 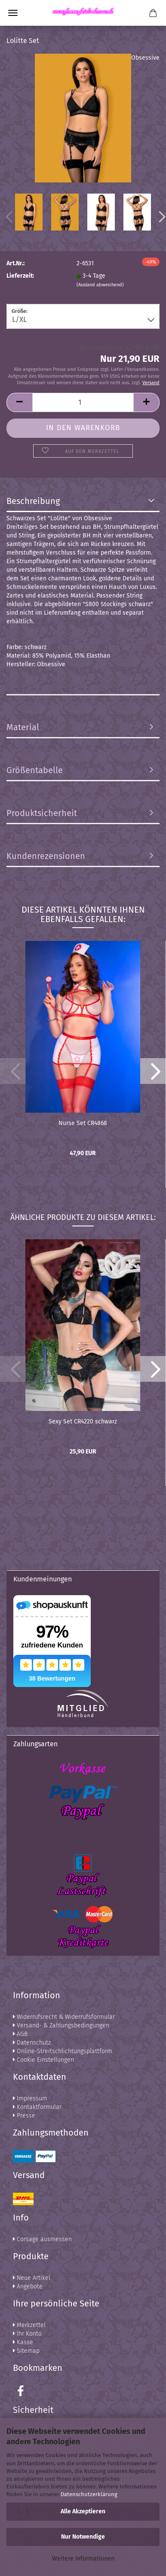 I want to click on Beschreibung, so click(x=33, y=501).